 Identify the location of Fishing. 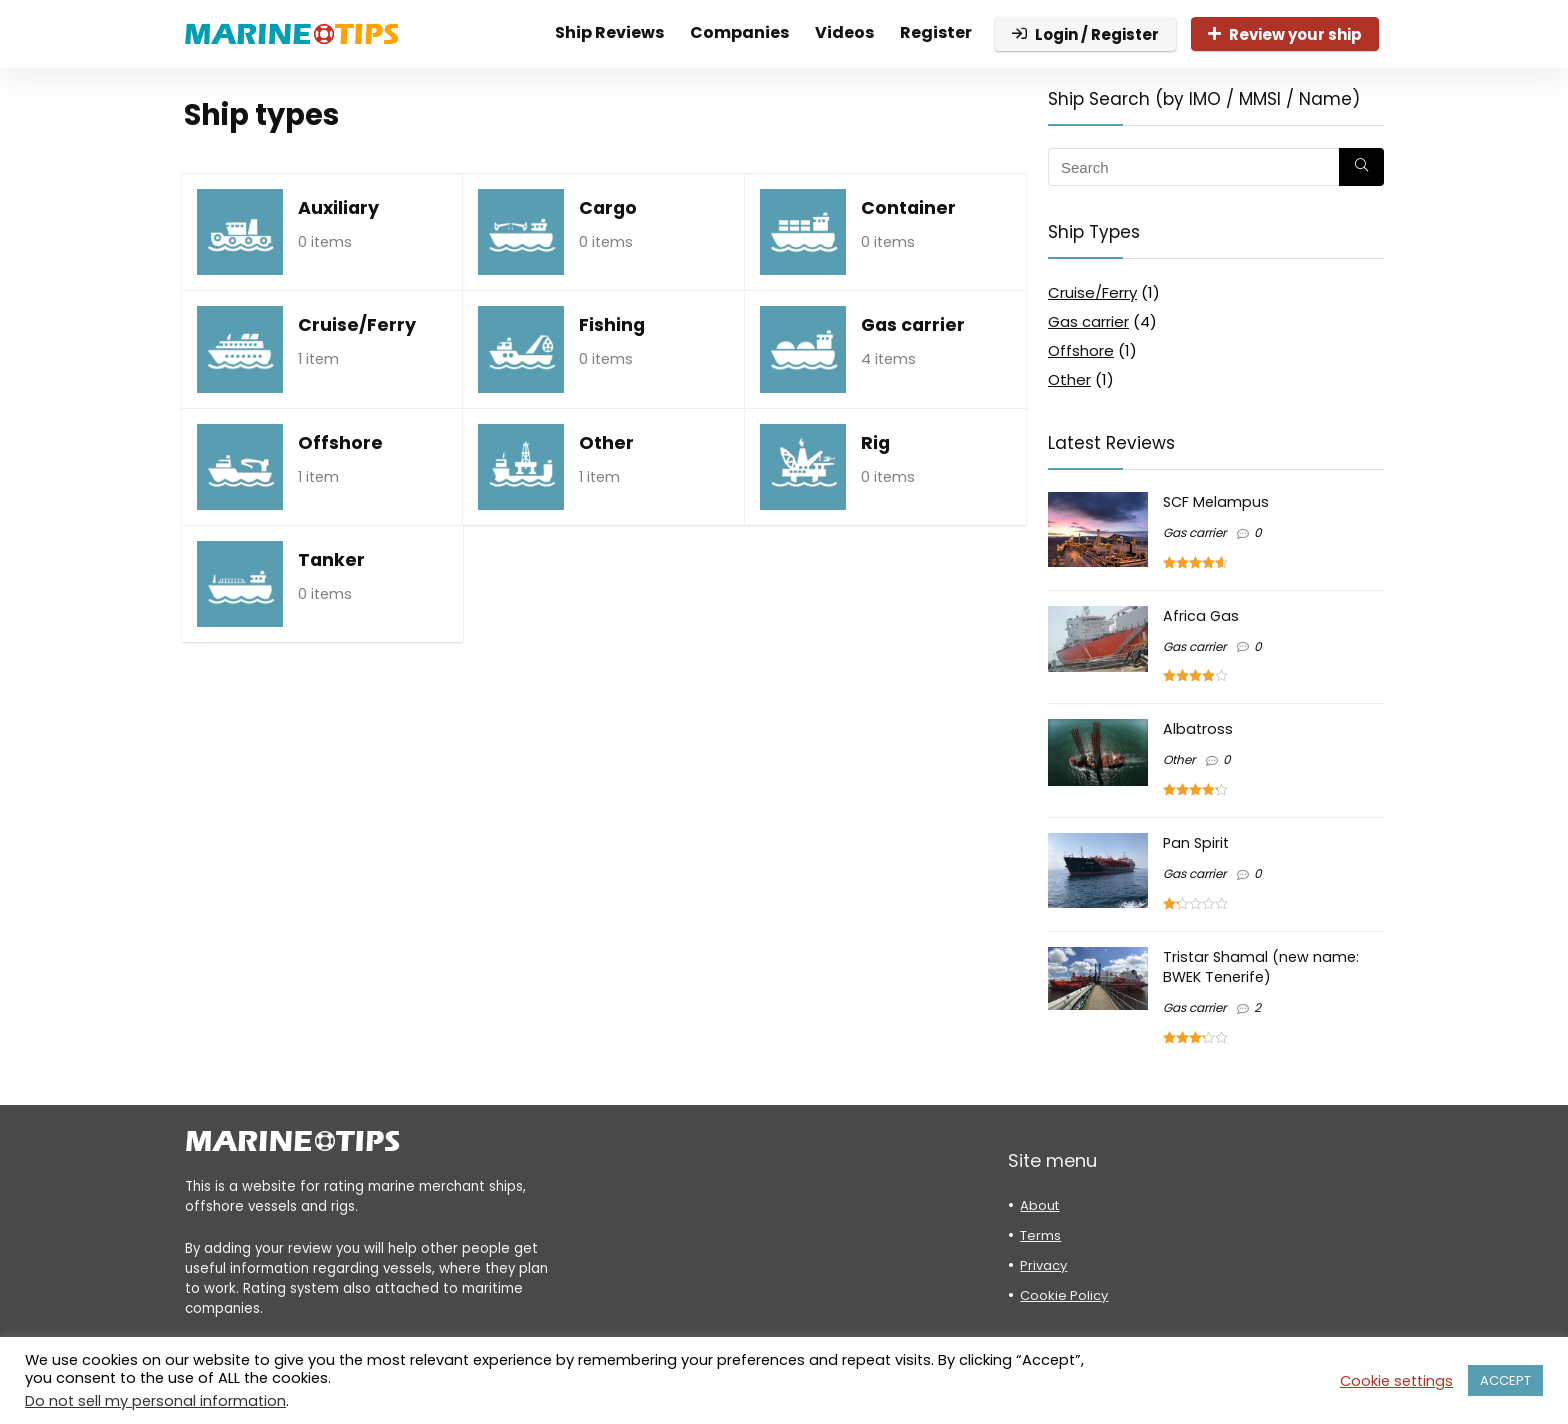
(612, 325).